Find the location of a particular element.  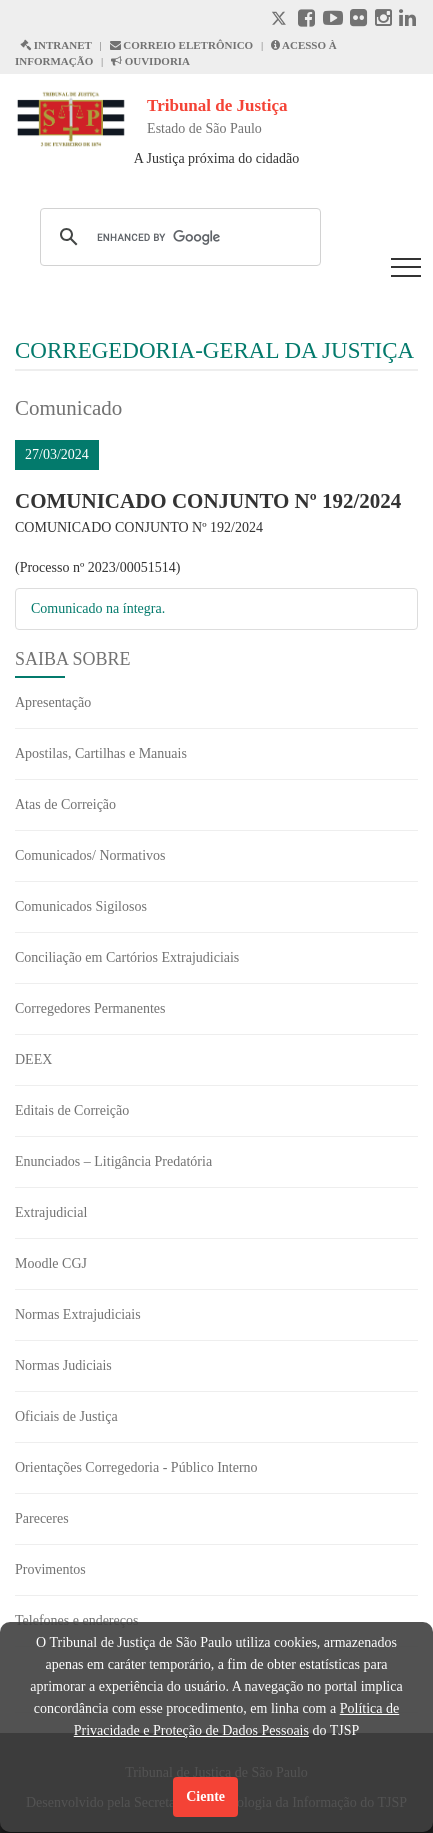

Atas de Correição is located at coordinates (65, 804).